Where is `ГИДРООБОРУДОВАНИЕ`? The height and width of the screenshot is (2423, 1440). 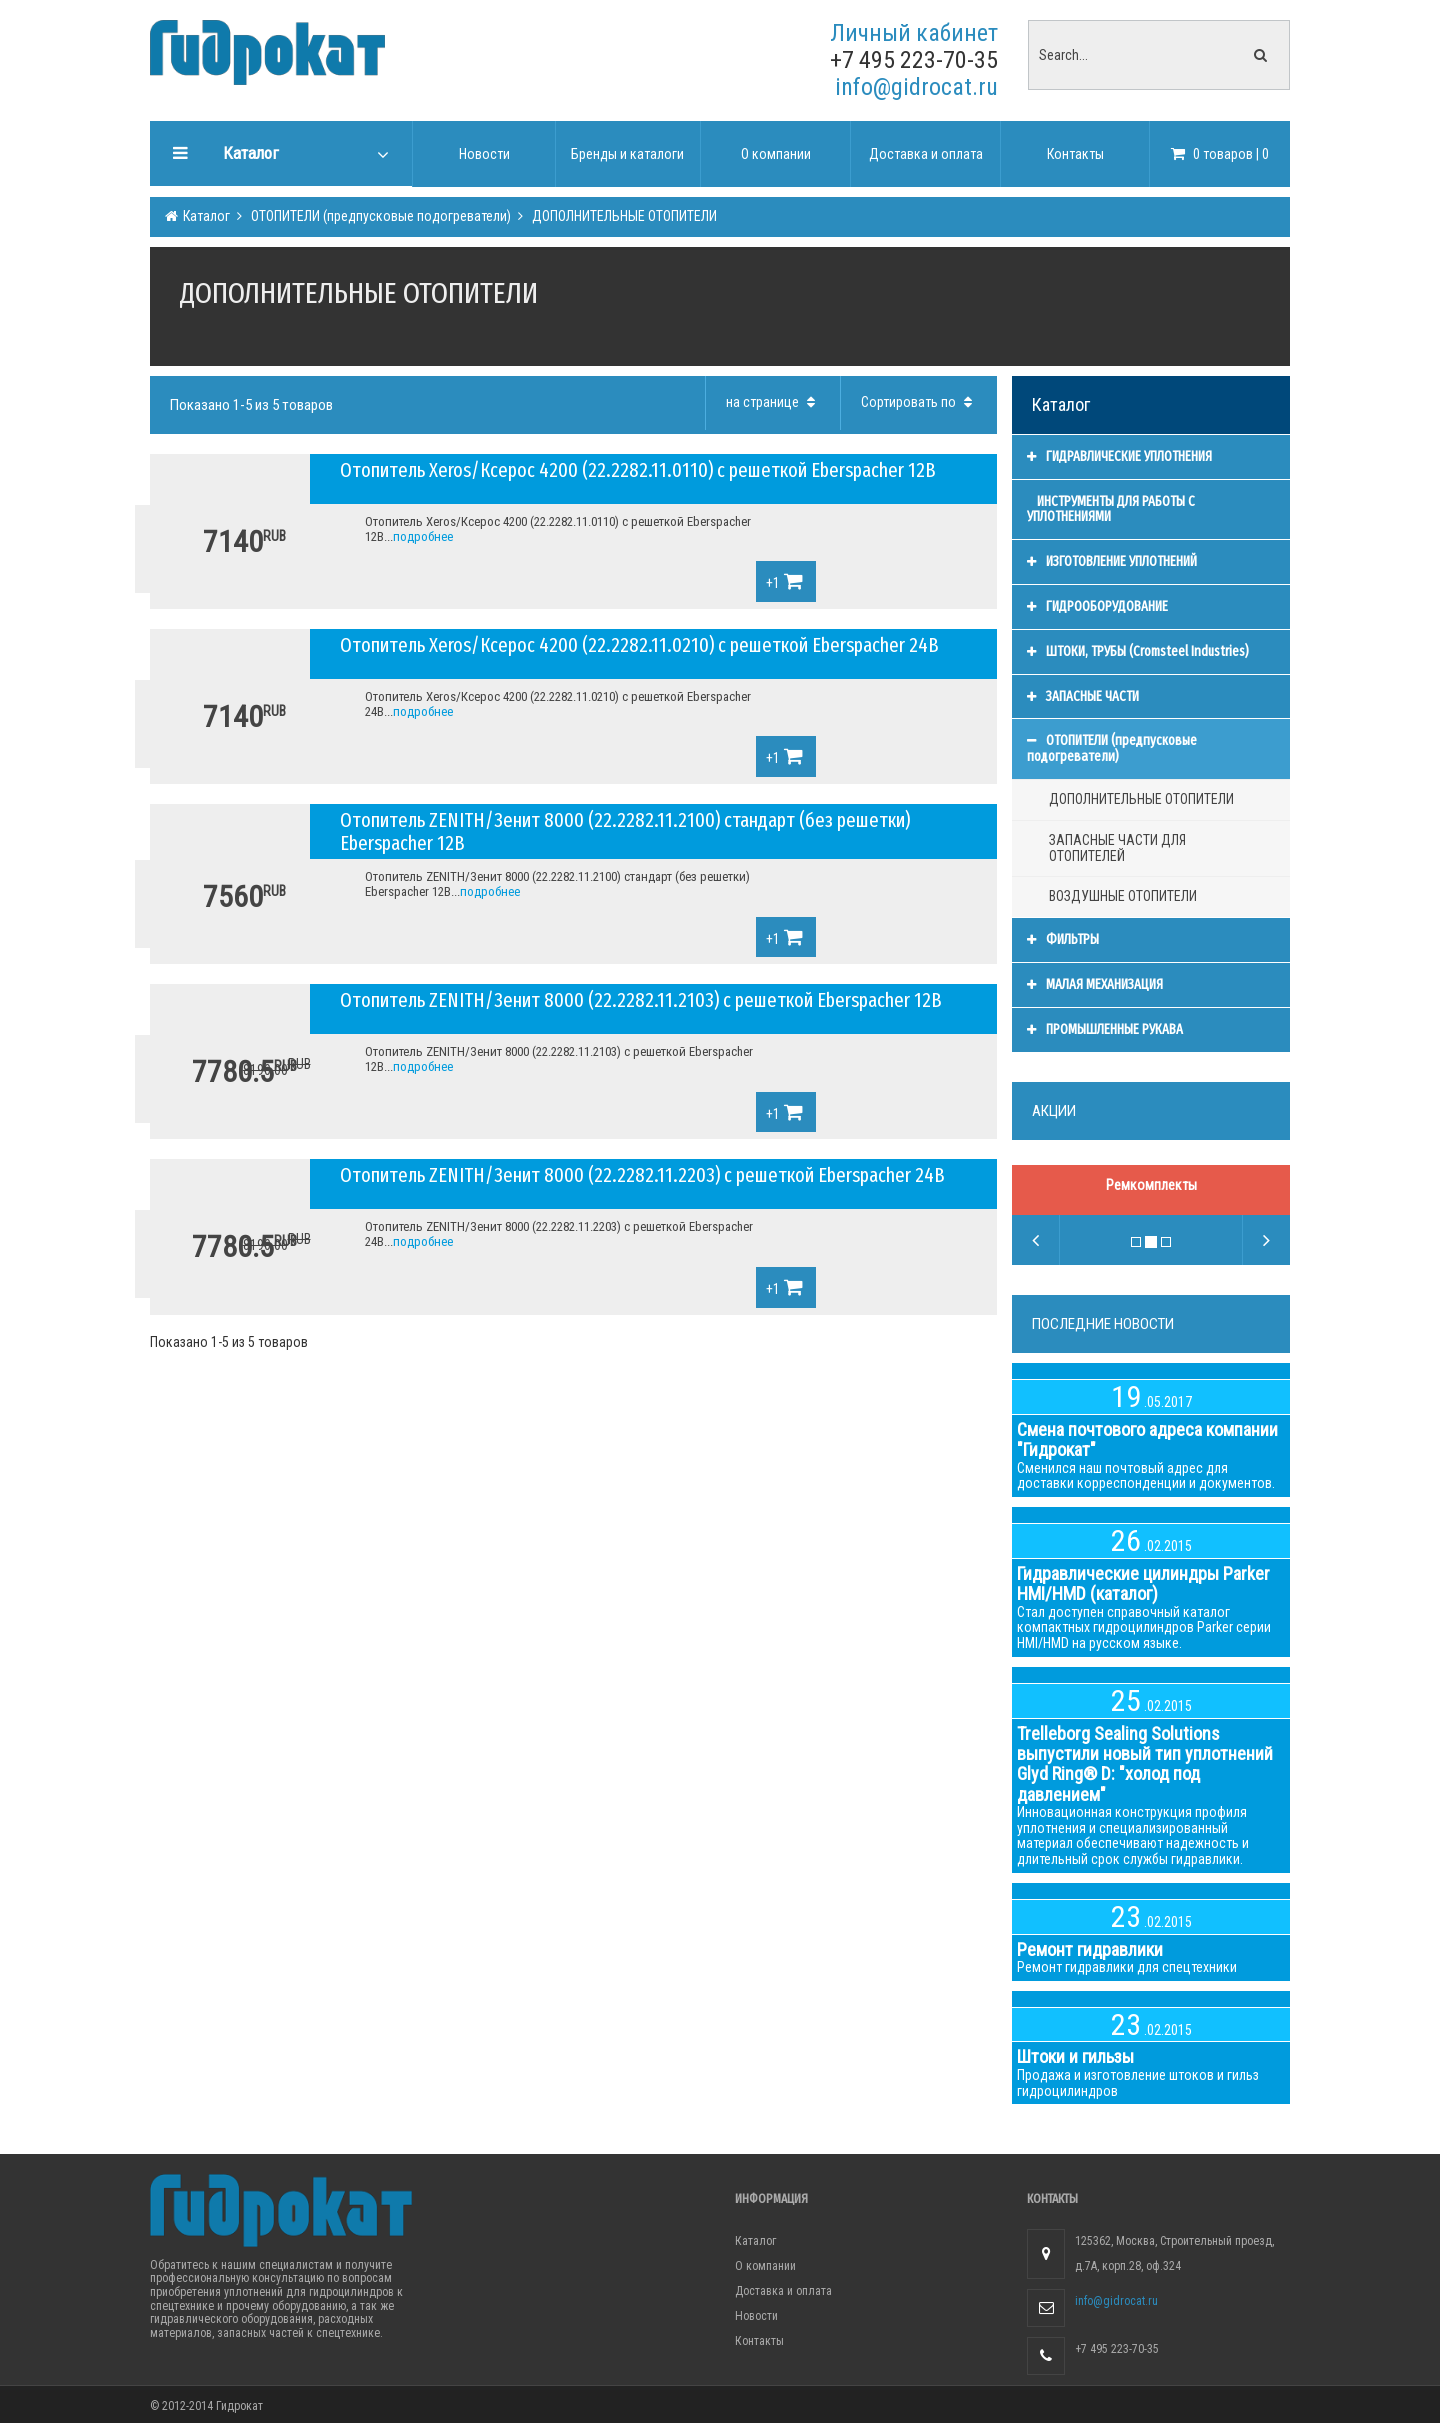
ГИДРООБОРУДОВАНИЕ is located at coordinates (1097, 606).